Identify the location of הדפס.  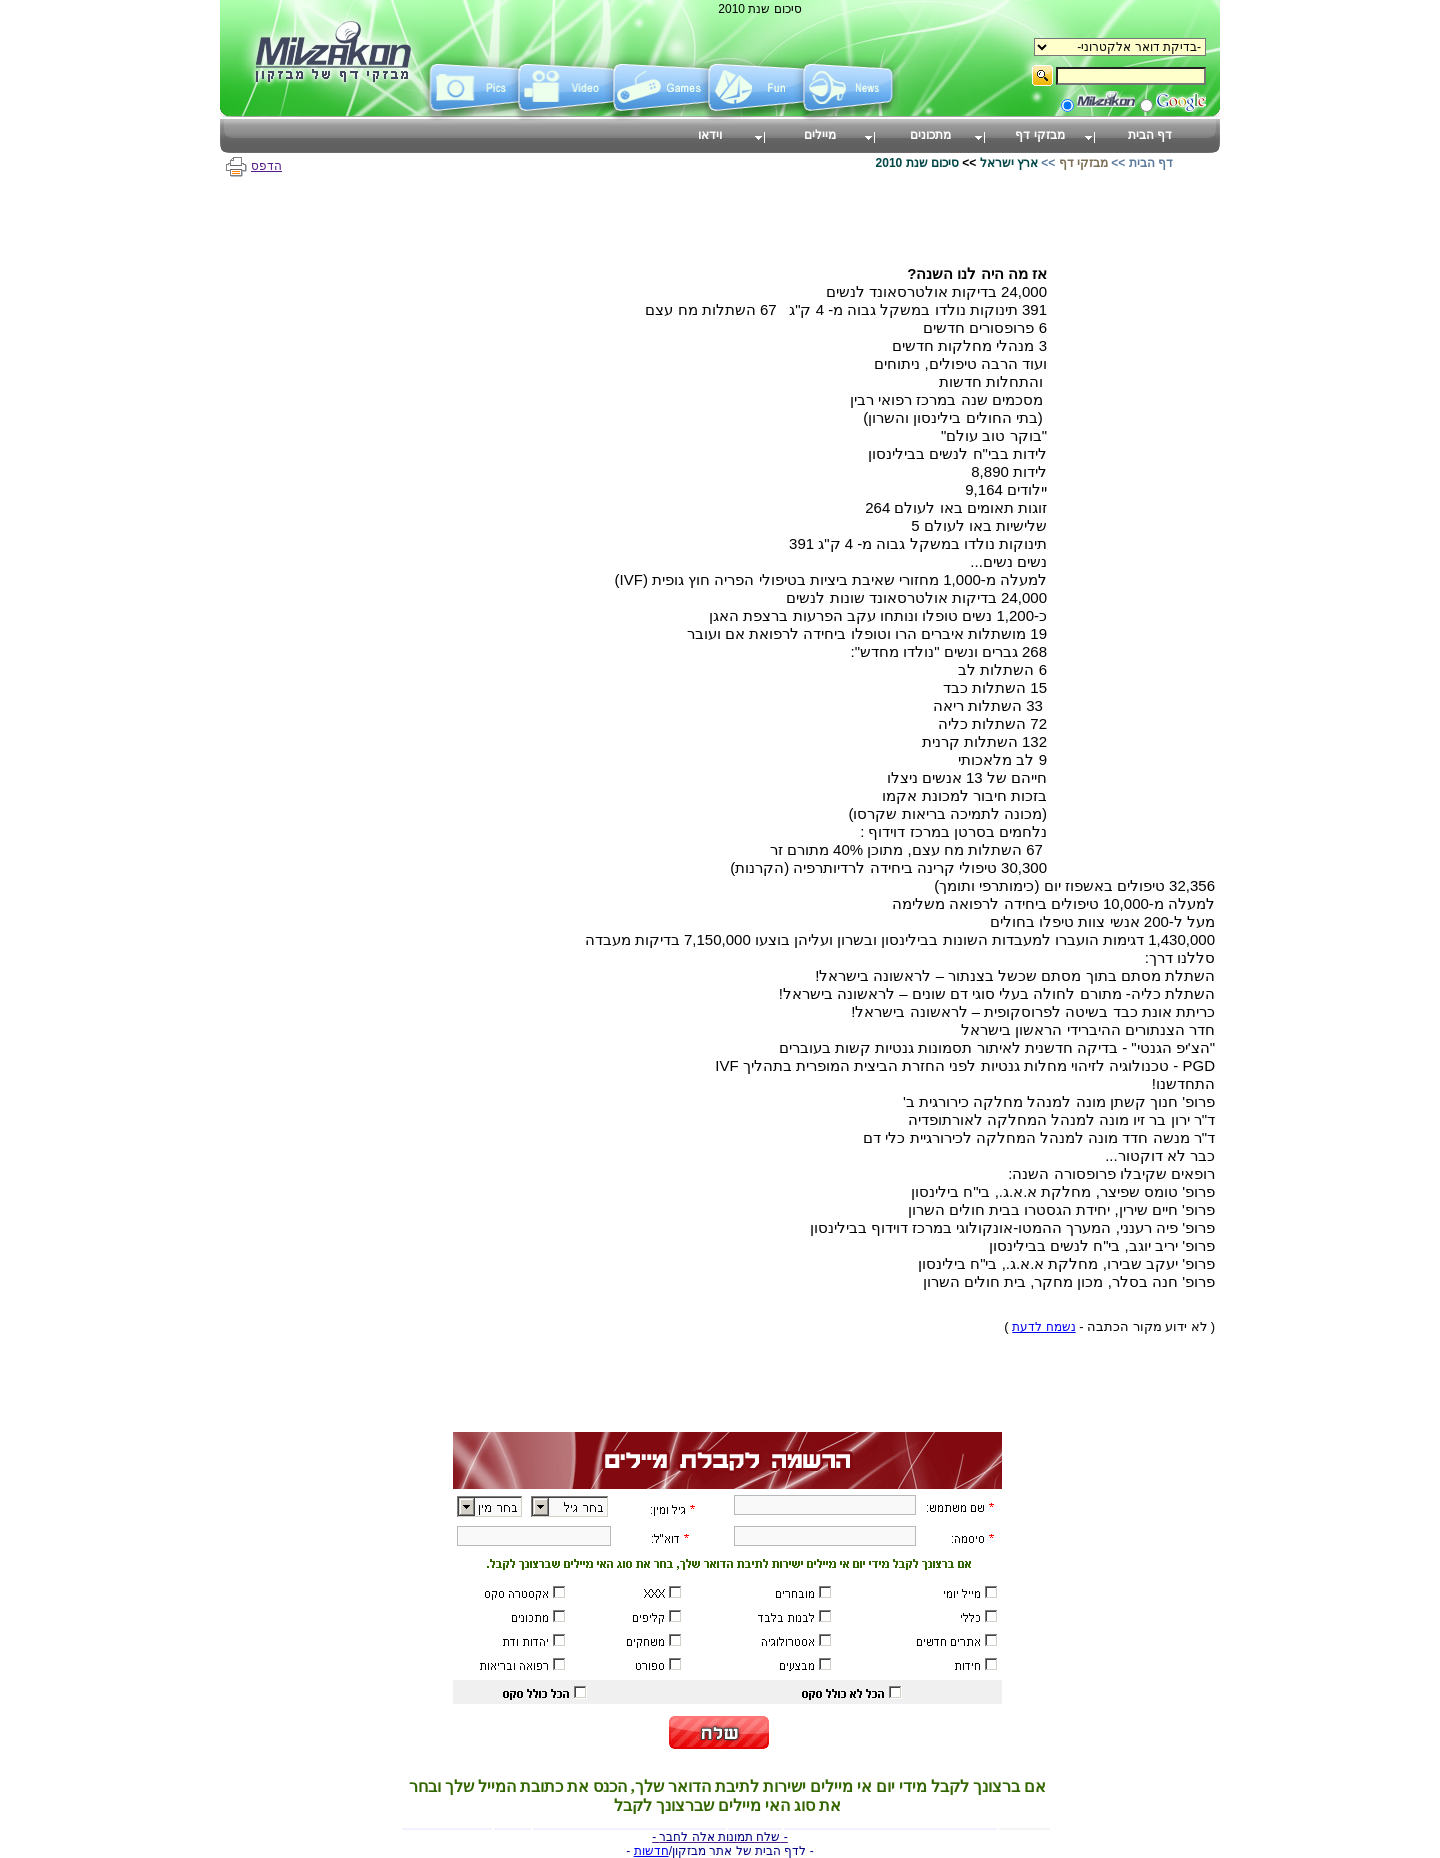
(253, 166).